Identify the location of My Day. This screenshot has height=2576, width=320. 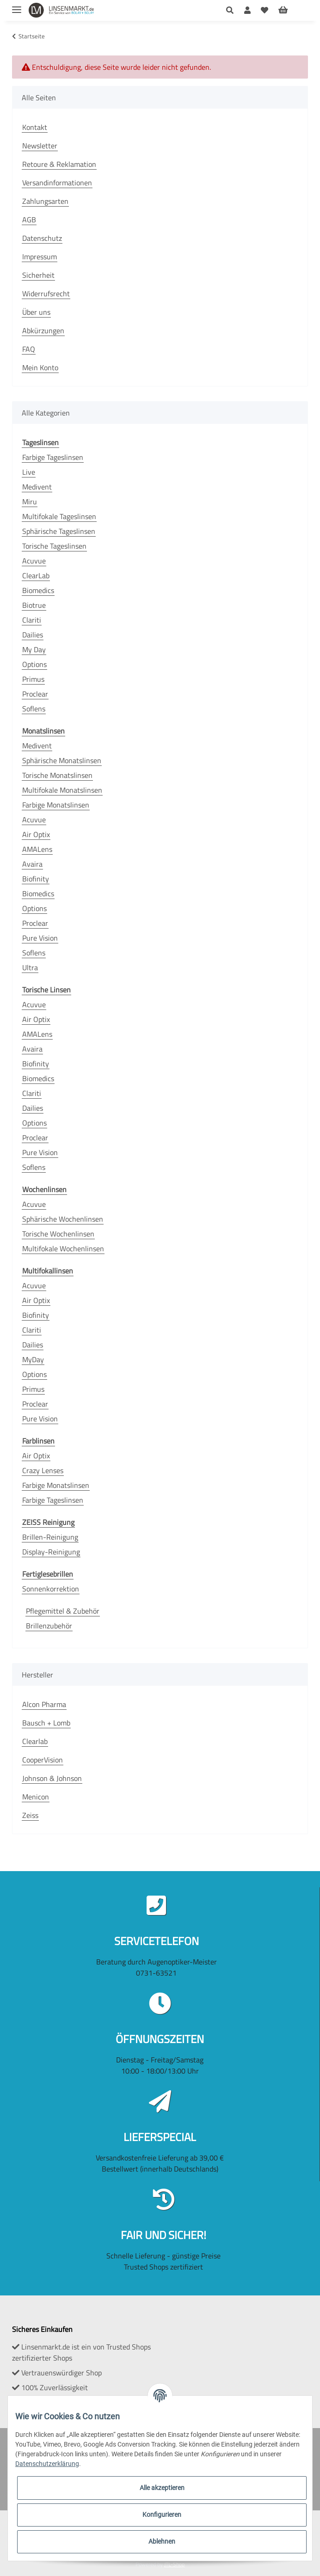
(34, 649).